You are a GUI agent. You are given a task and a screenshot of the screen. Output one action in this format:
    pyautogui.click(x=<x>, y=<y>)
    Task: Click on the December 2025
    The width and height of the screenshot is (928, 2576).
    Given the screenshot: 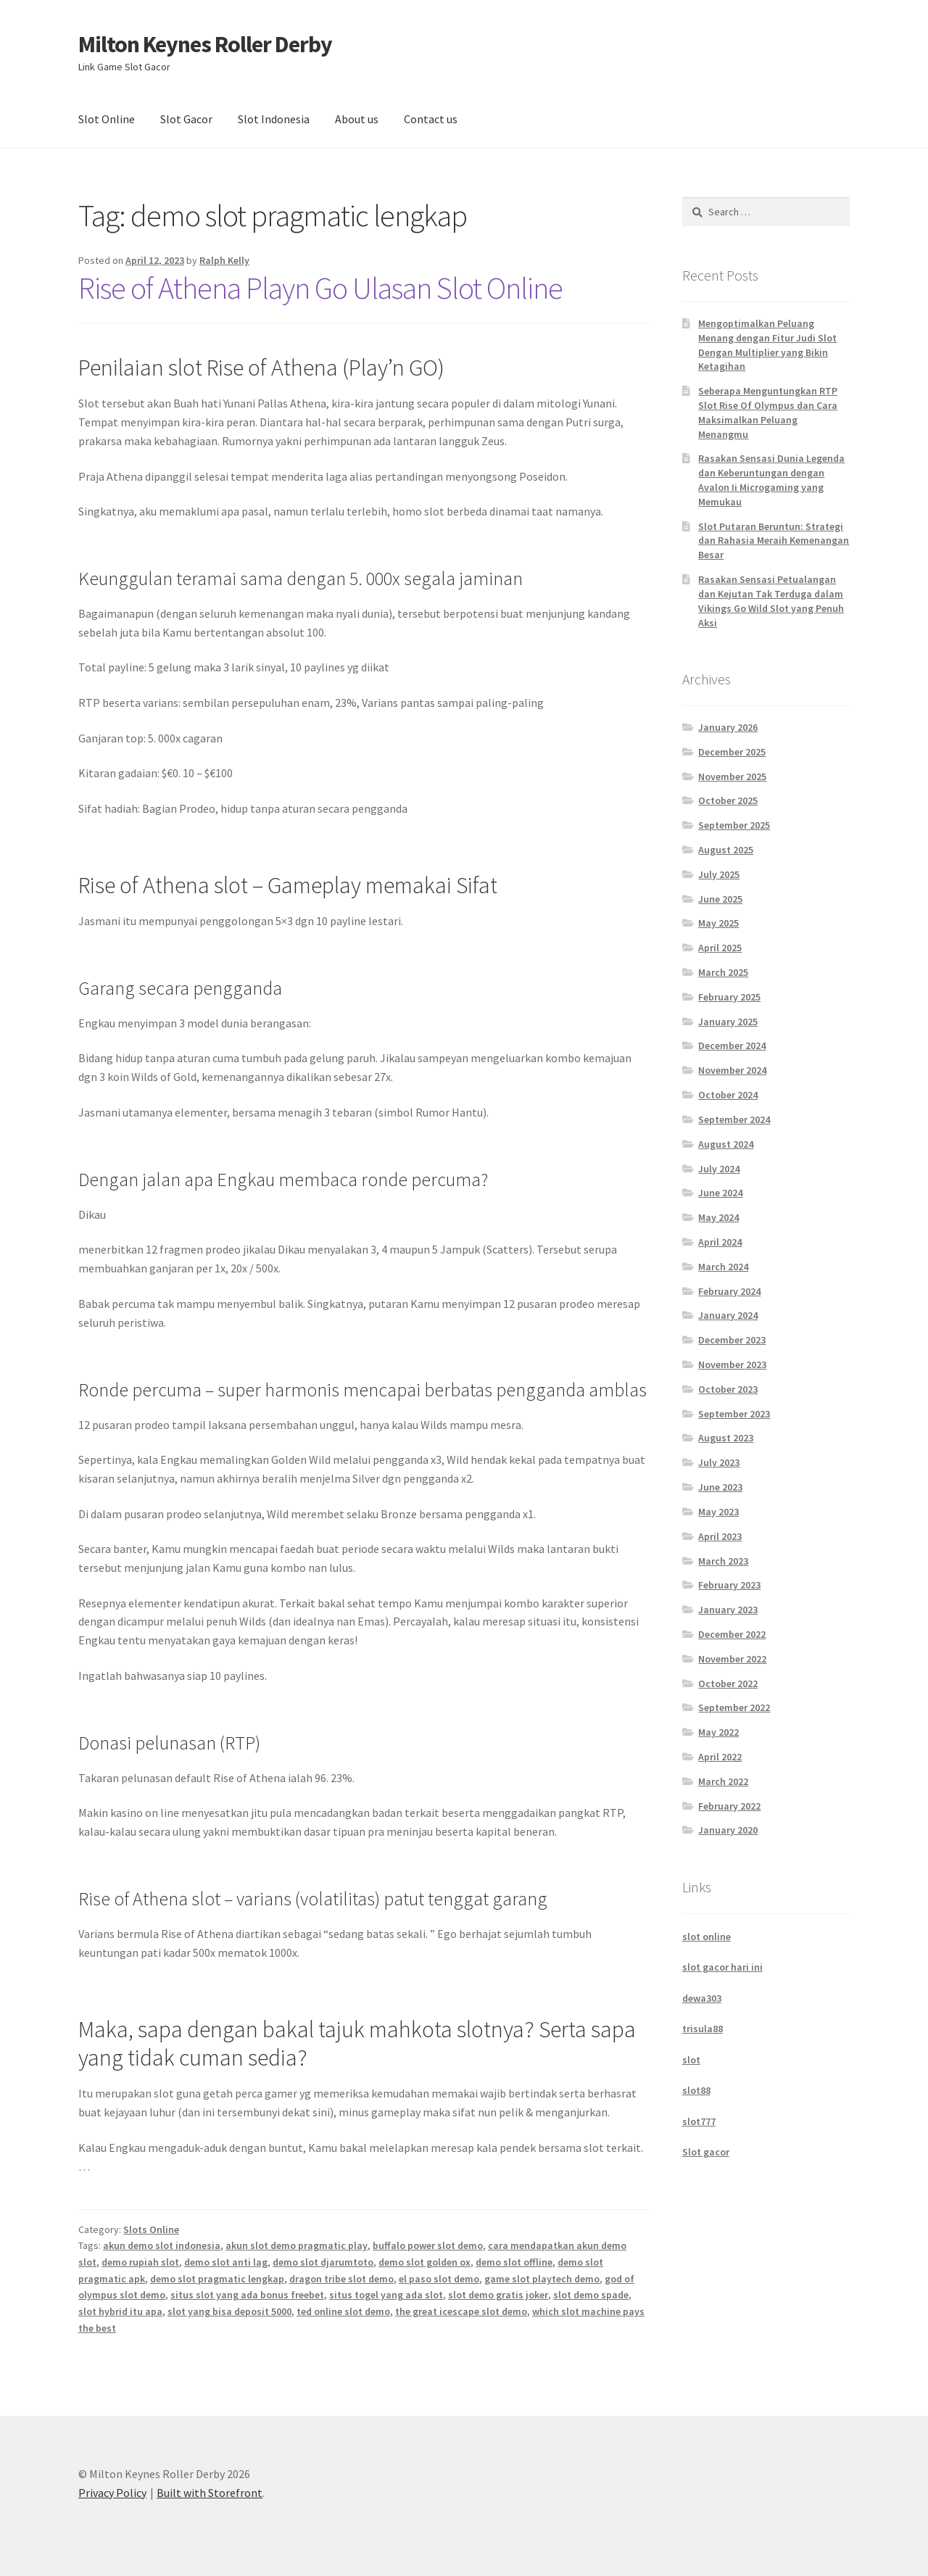 What is the action you would take?
    pyautogui.click(x=732, y=751)
    